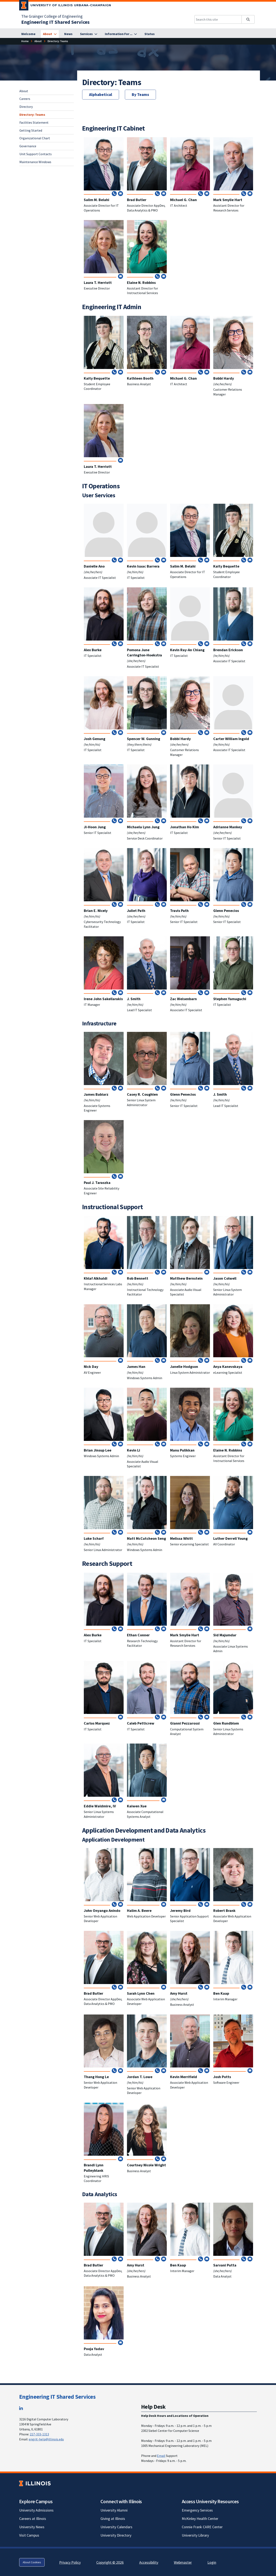  I want to click on [Call (217) 265-0713], so click(200, 1987).